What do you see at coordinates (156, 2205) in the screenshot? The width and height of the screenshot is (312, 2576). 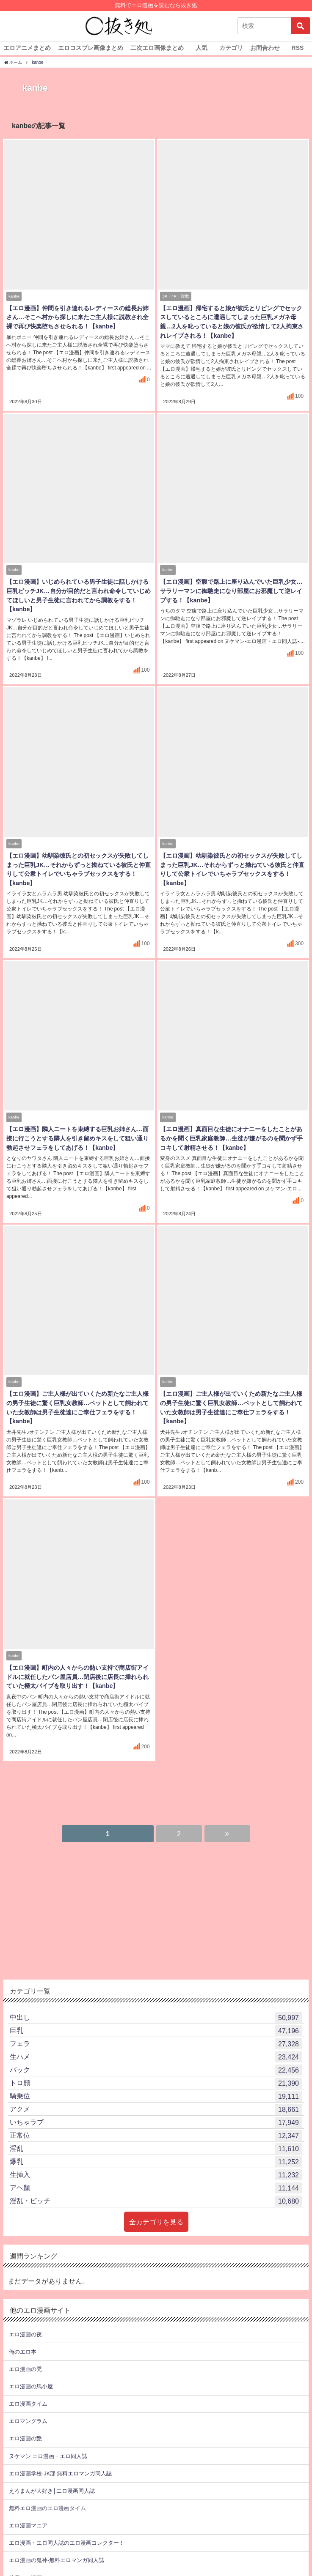 I see `全カテゴリを見る` at bounding box center [156, 2205].